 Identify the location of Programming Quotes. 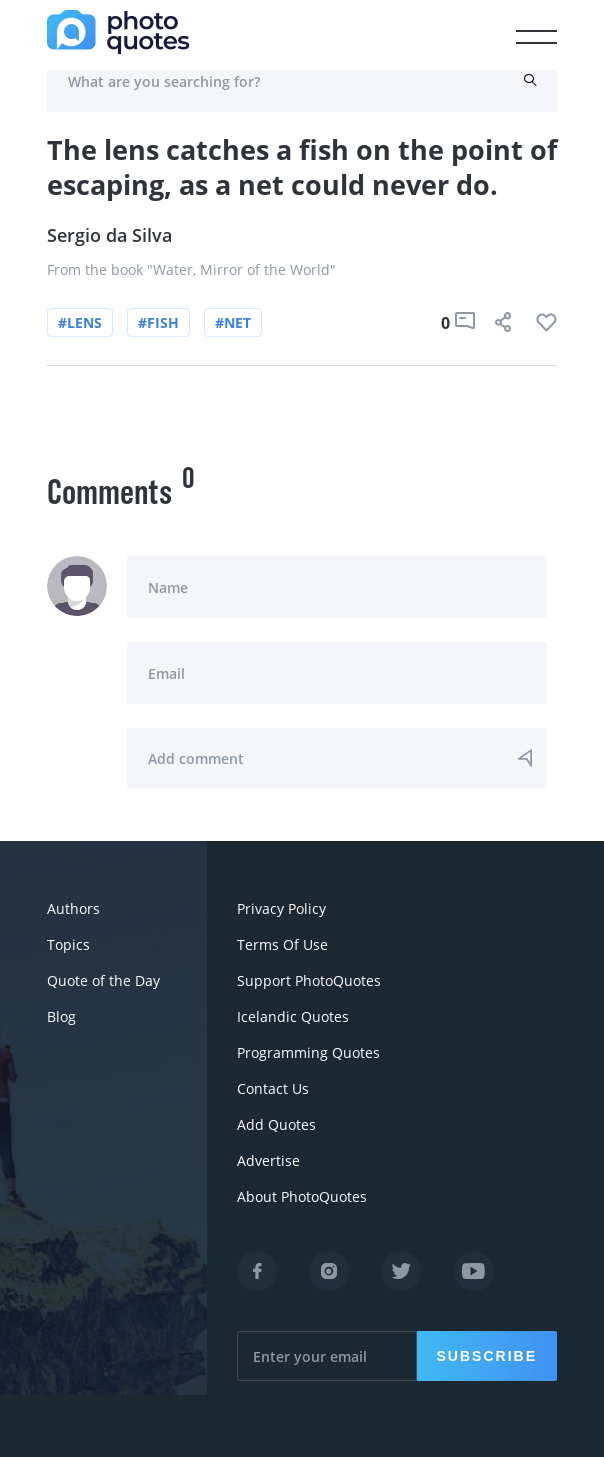
(308, 1052).